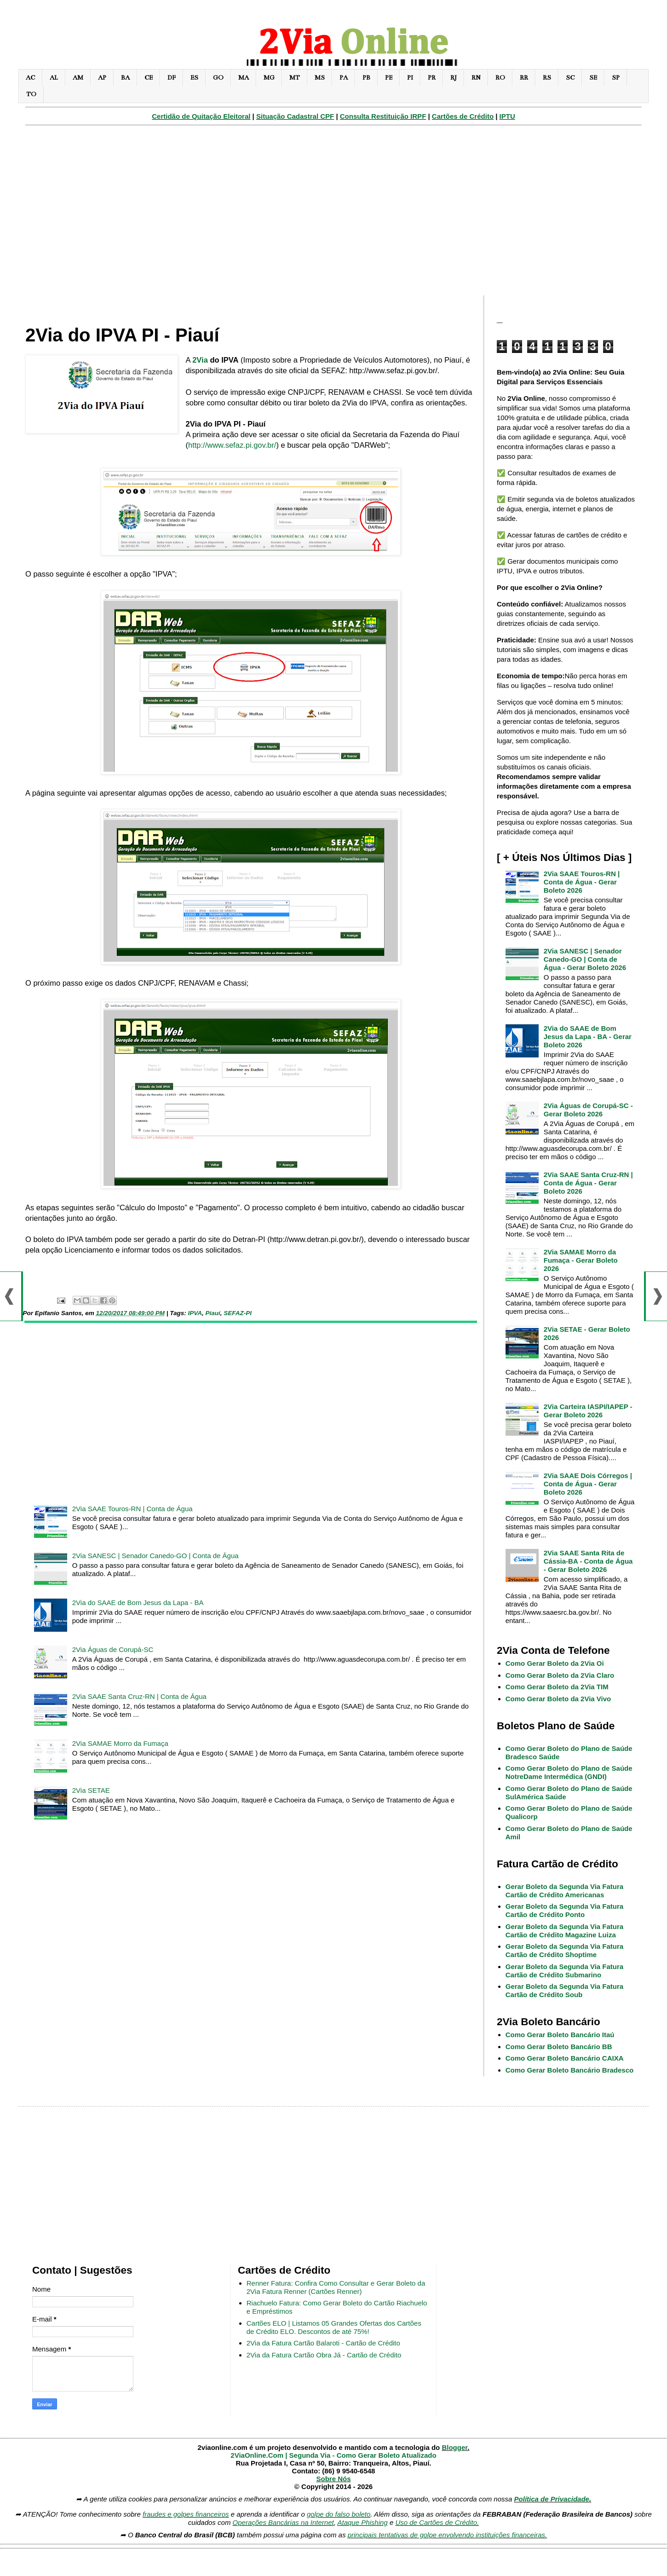 This screenshot has width=667, height=2576. Describe the element at coordinates (295, 116) in the screenshot. I see `Situação Cadastral CPF` at that location.